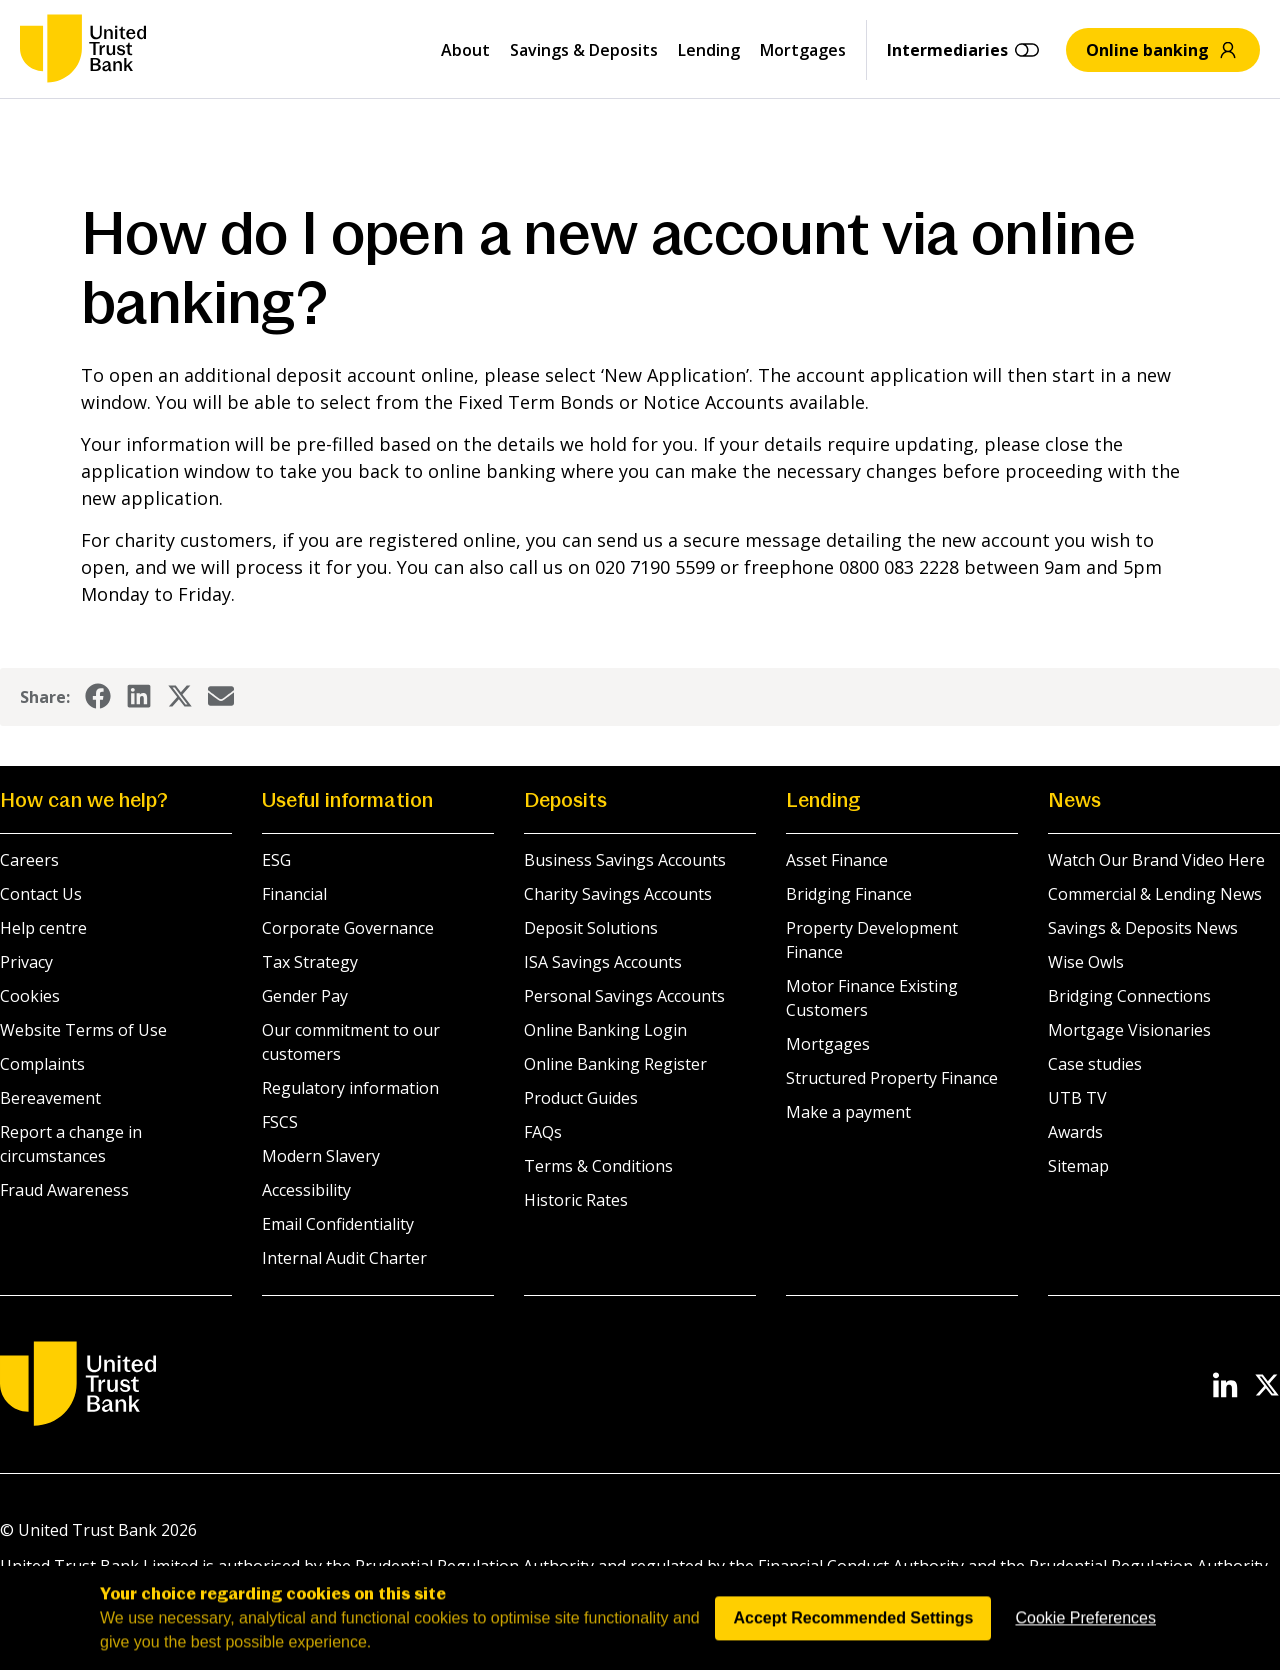 This screenshot has width=1280, height=1670. Describe the element at coordinates (803, 50) in the screenshot. I see `Mortgages` at that location.